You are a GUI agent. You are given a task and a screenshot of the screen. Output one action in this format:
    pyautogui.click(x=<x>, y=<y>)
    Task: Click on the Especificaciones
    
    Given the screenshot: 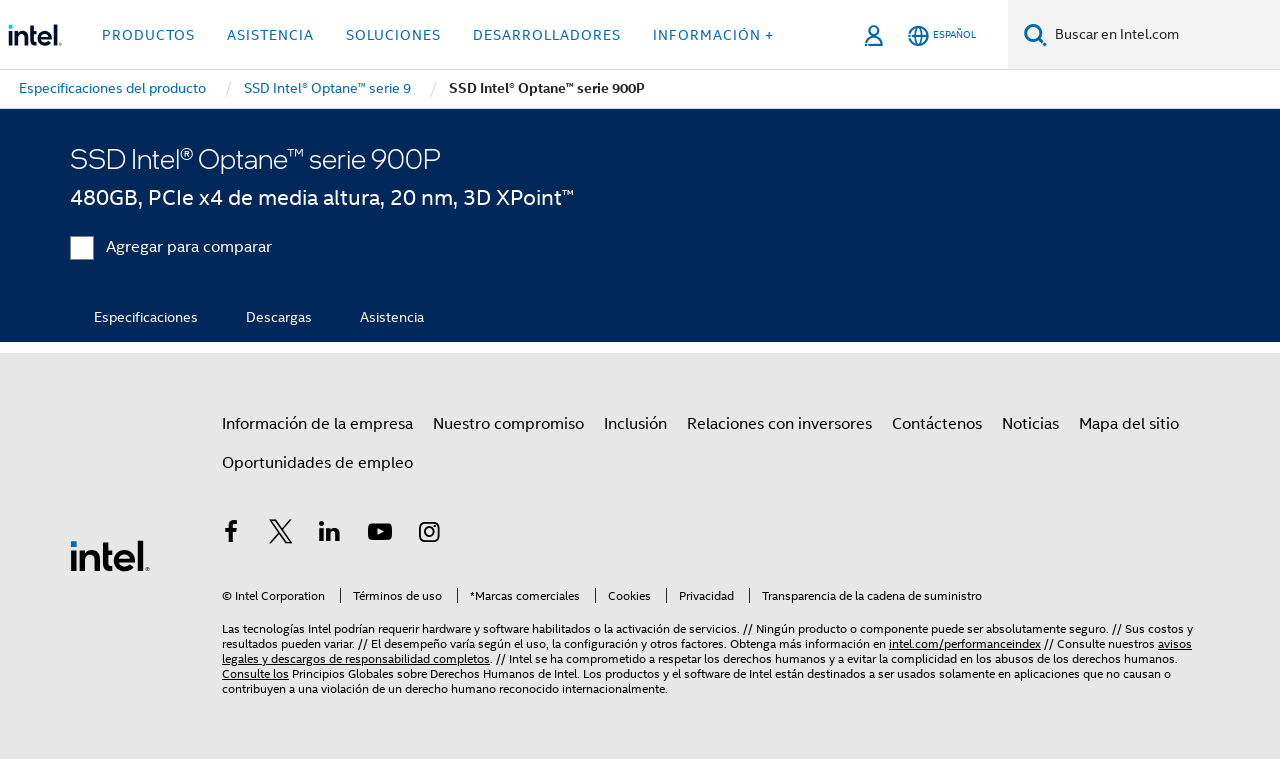 What is the action you would take?
    pyautogui.click(x=146, y=317)
    